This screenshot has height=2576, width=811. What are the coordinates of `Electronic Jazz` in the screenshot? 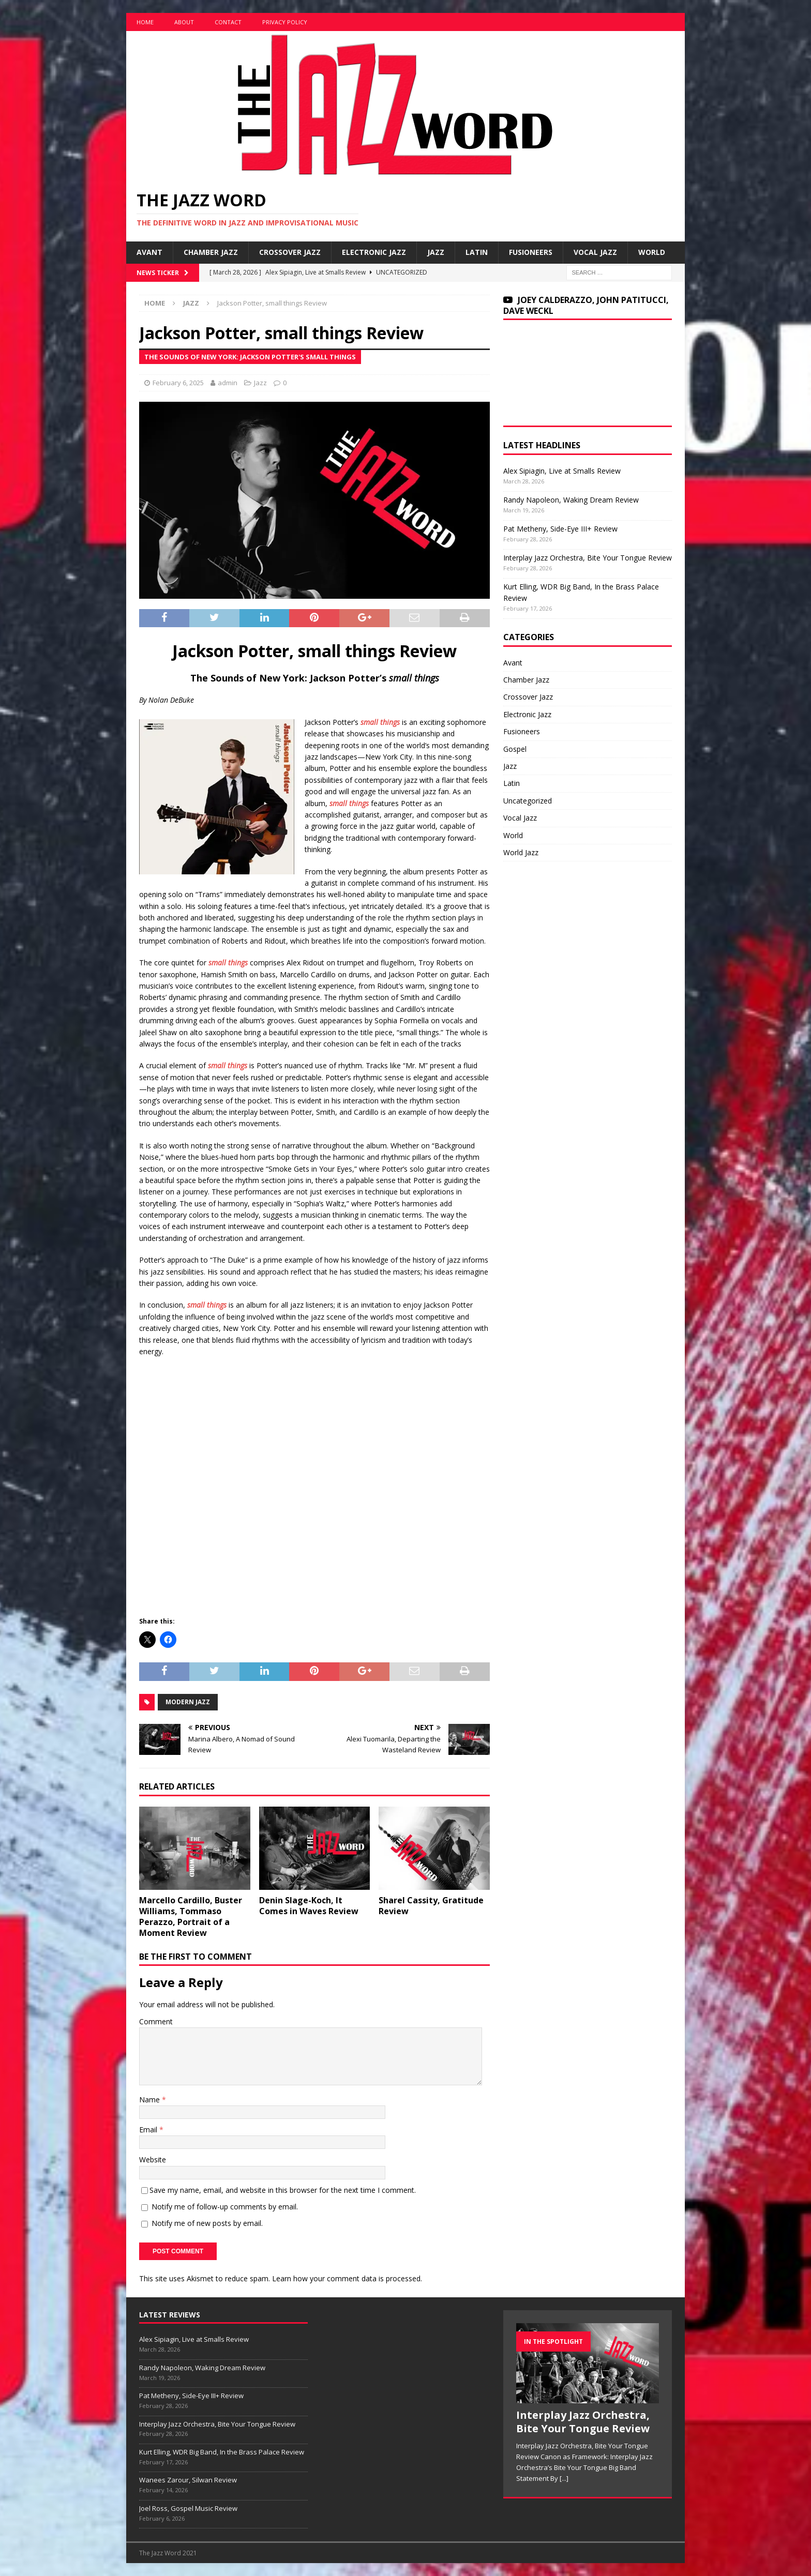 It's located at (374, 252).